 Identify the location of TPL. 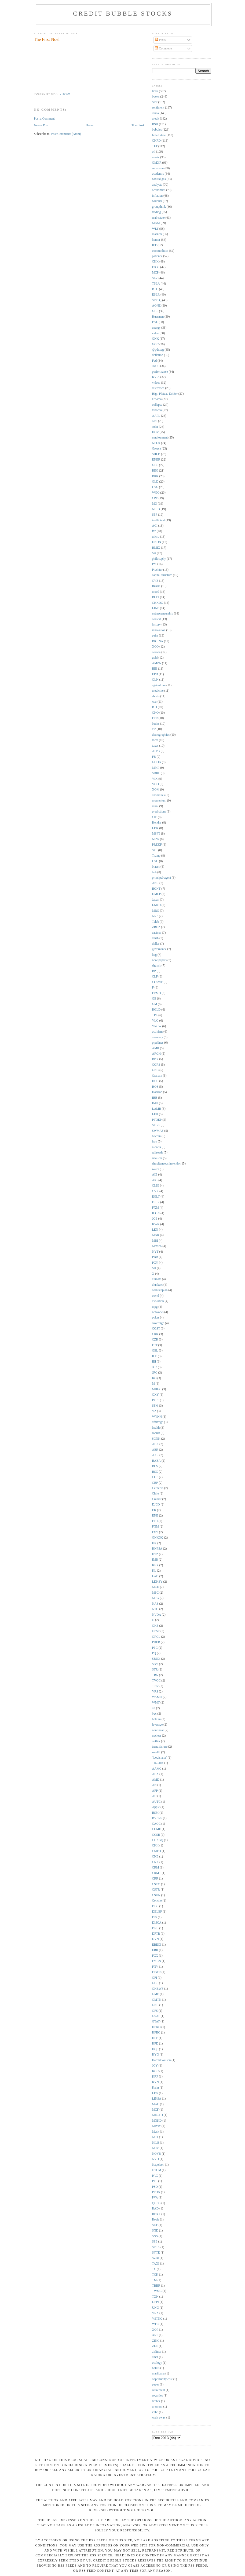
(155, 1015).